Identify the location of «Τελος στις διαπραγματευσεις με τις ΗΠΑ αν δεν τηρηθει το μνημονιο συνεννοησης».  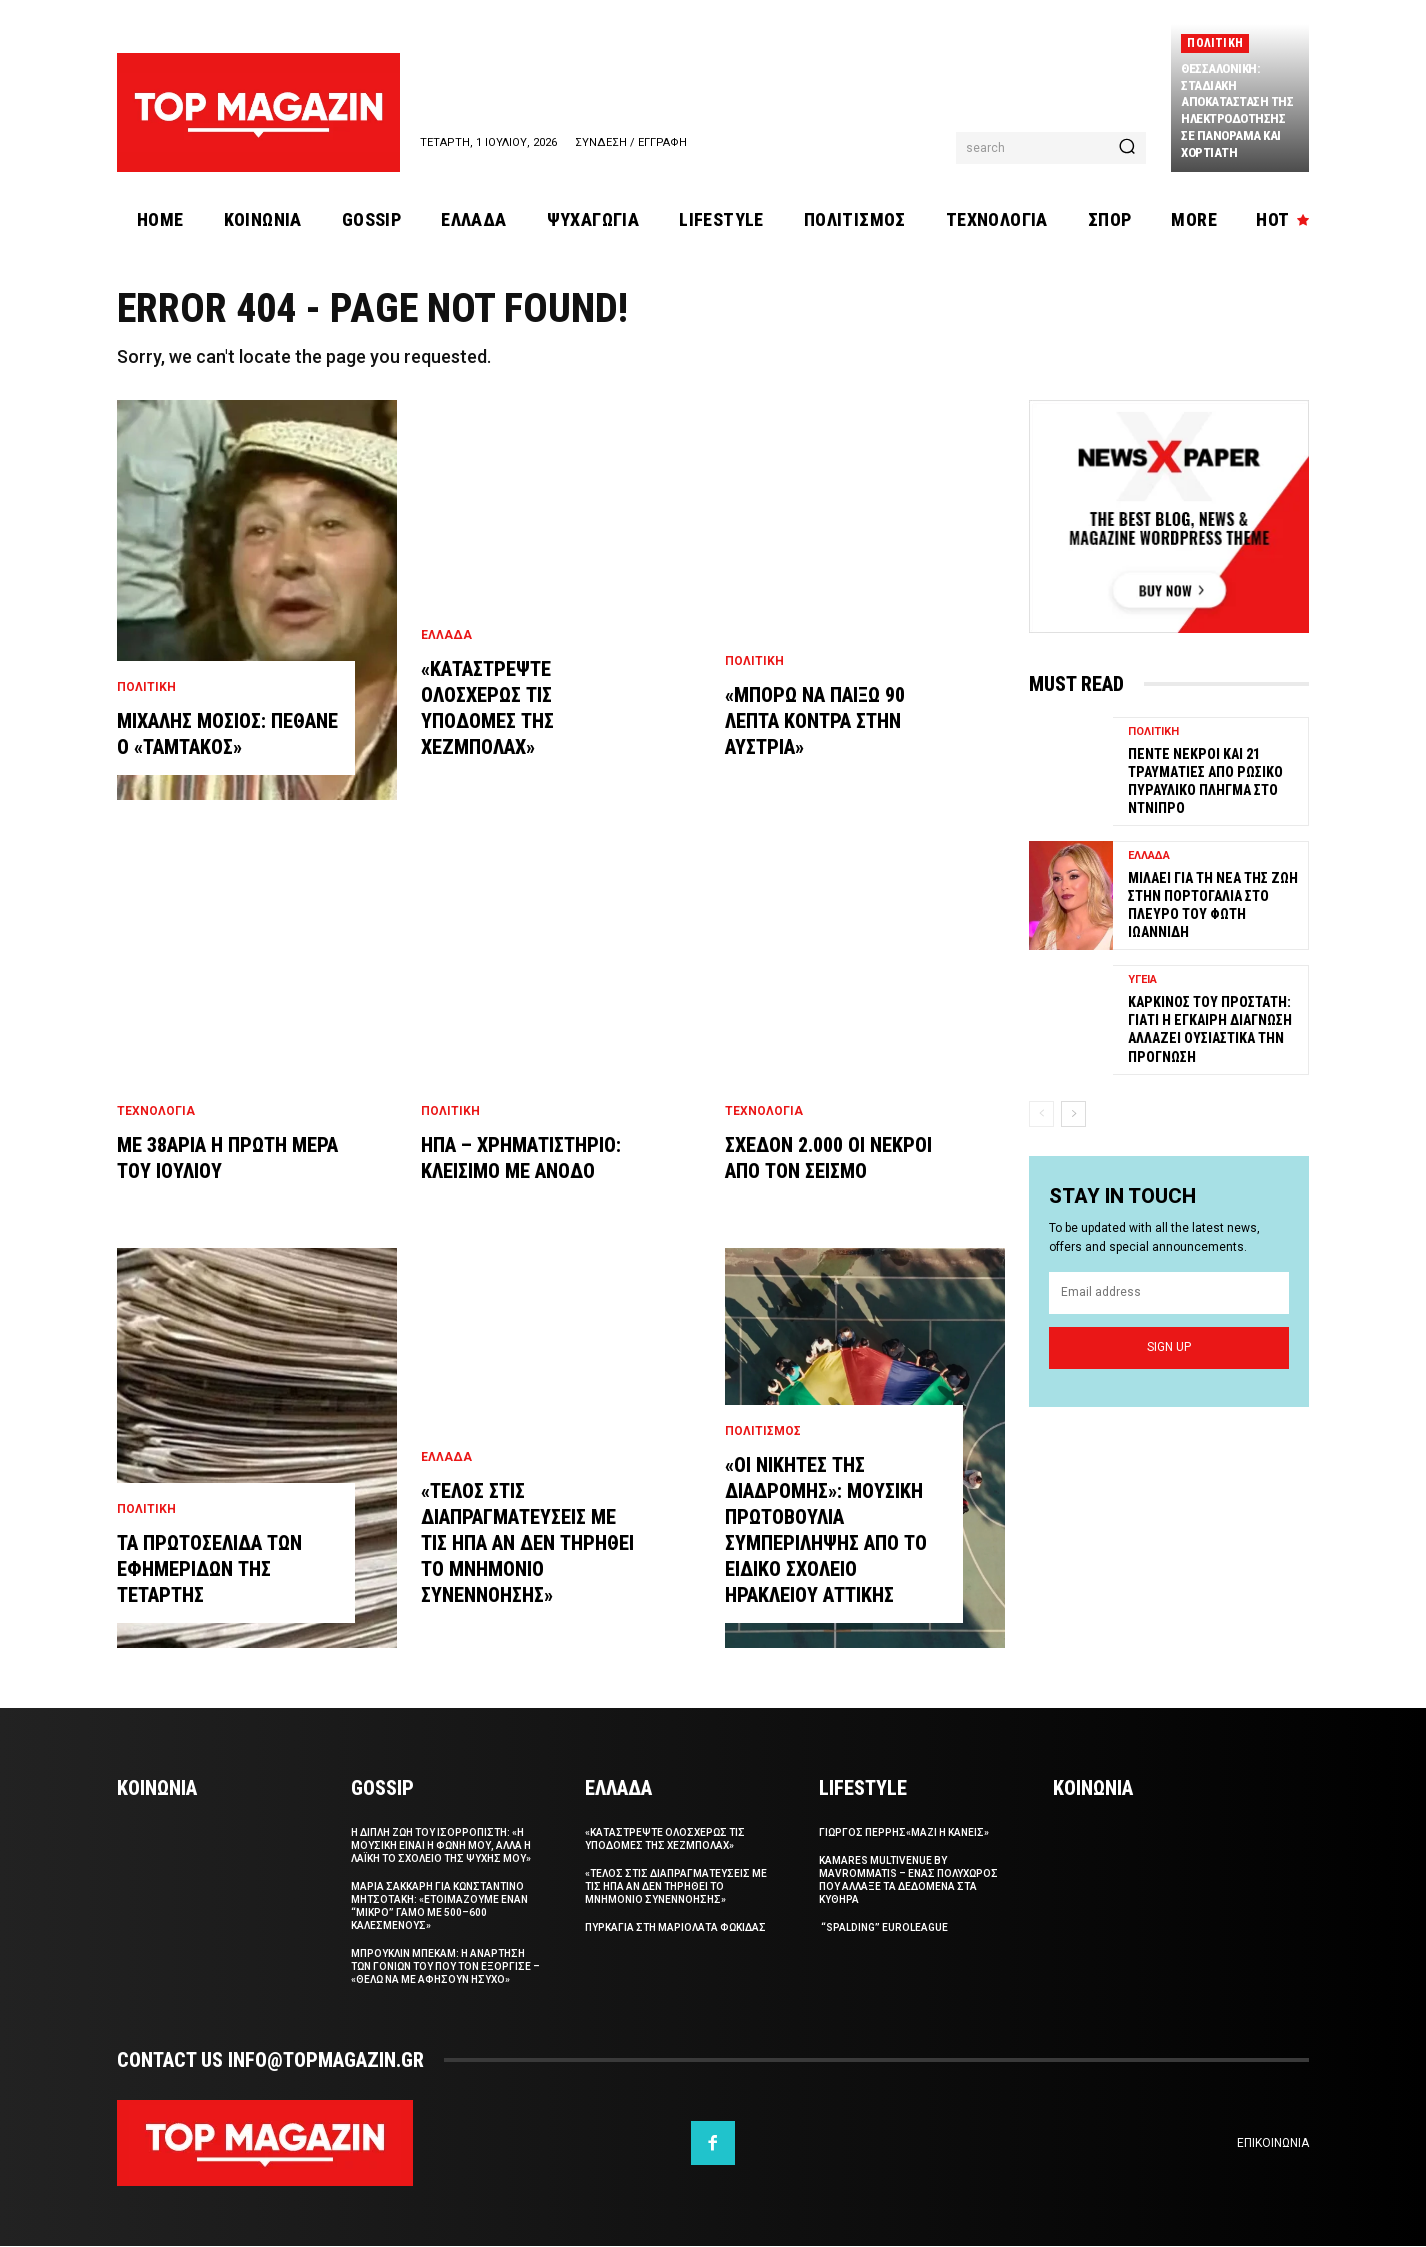
(527, 1544).